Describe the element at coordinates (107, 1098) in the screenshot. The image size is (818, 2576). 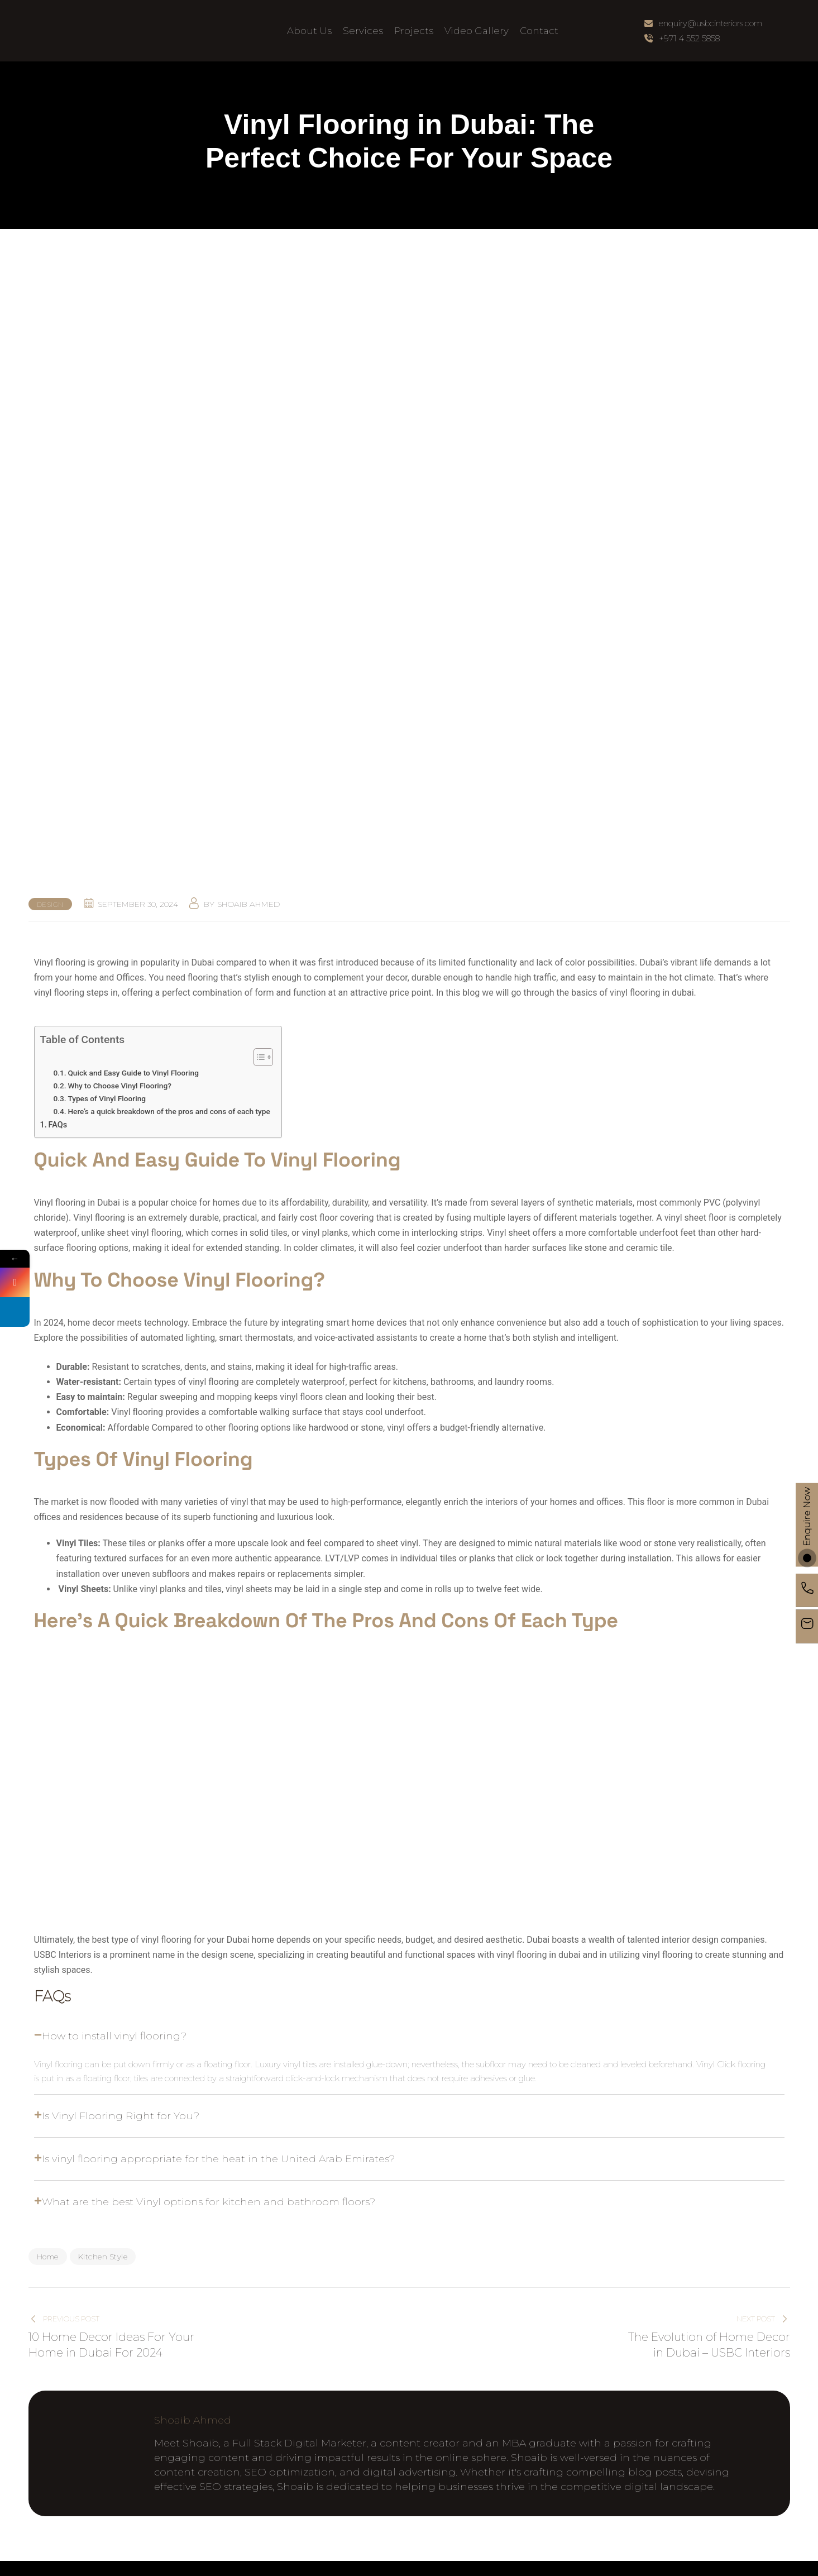
I see `Types of Vinyl Flooring` at that location.